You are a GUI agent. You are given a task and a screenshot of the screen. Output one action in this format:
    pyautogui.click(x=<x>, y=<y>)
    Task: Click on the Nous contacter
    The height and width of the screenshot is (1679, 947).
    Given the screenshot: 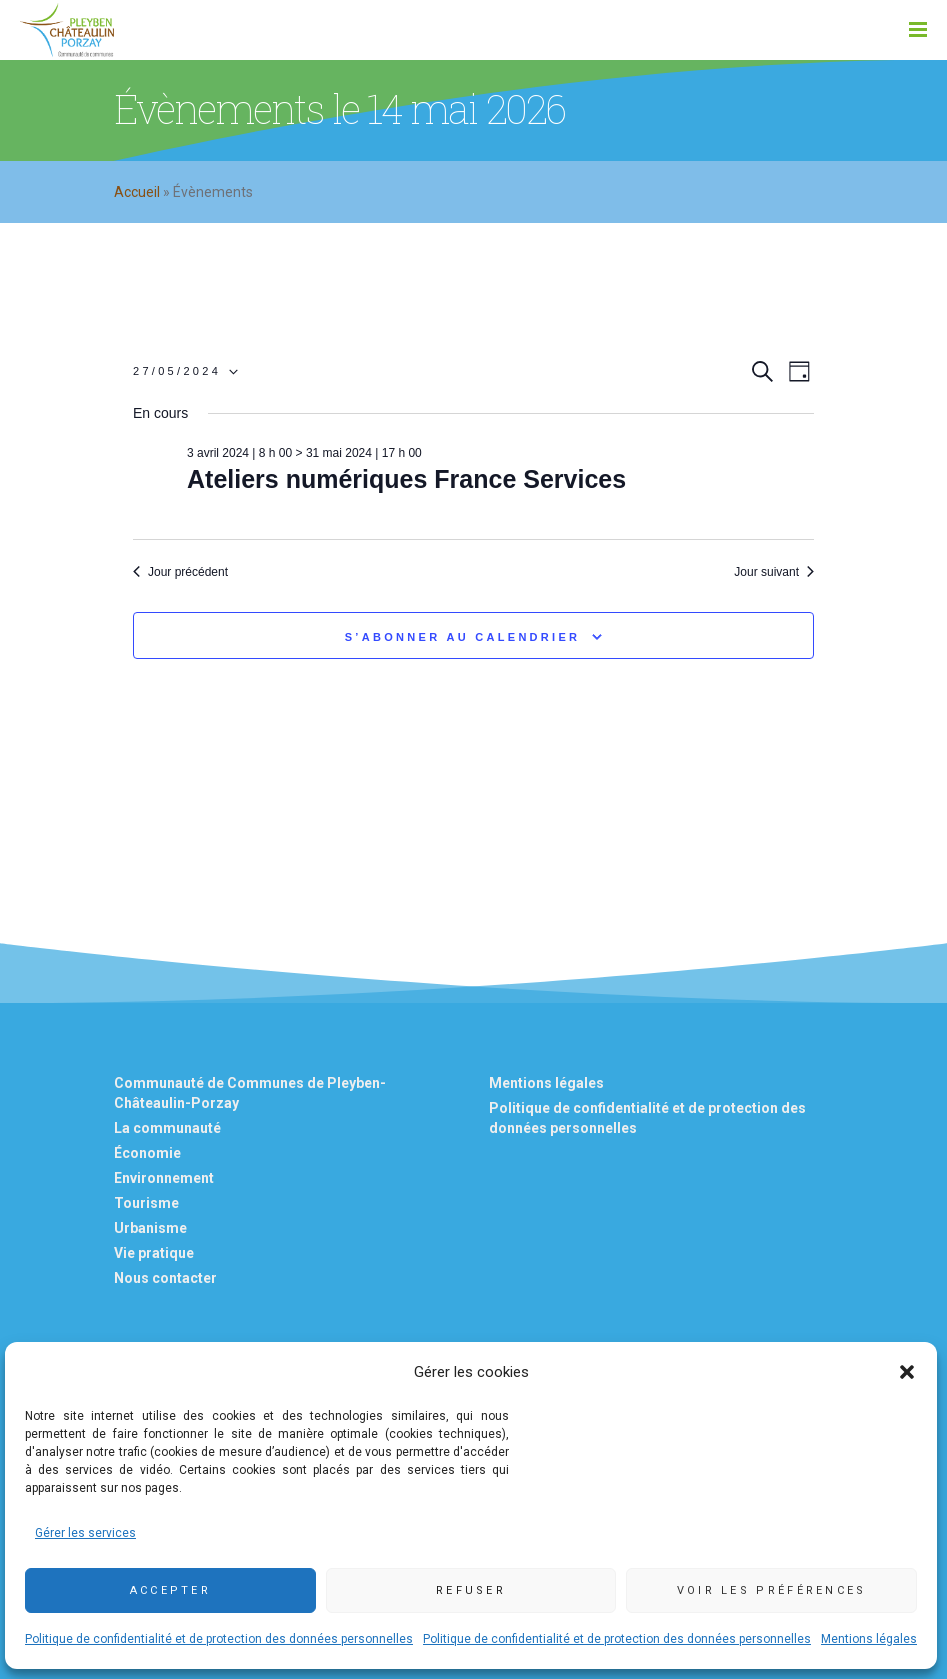 What is the action you would take?
    pyautogui.click(x=165, y=1278)
    